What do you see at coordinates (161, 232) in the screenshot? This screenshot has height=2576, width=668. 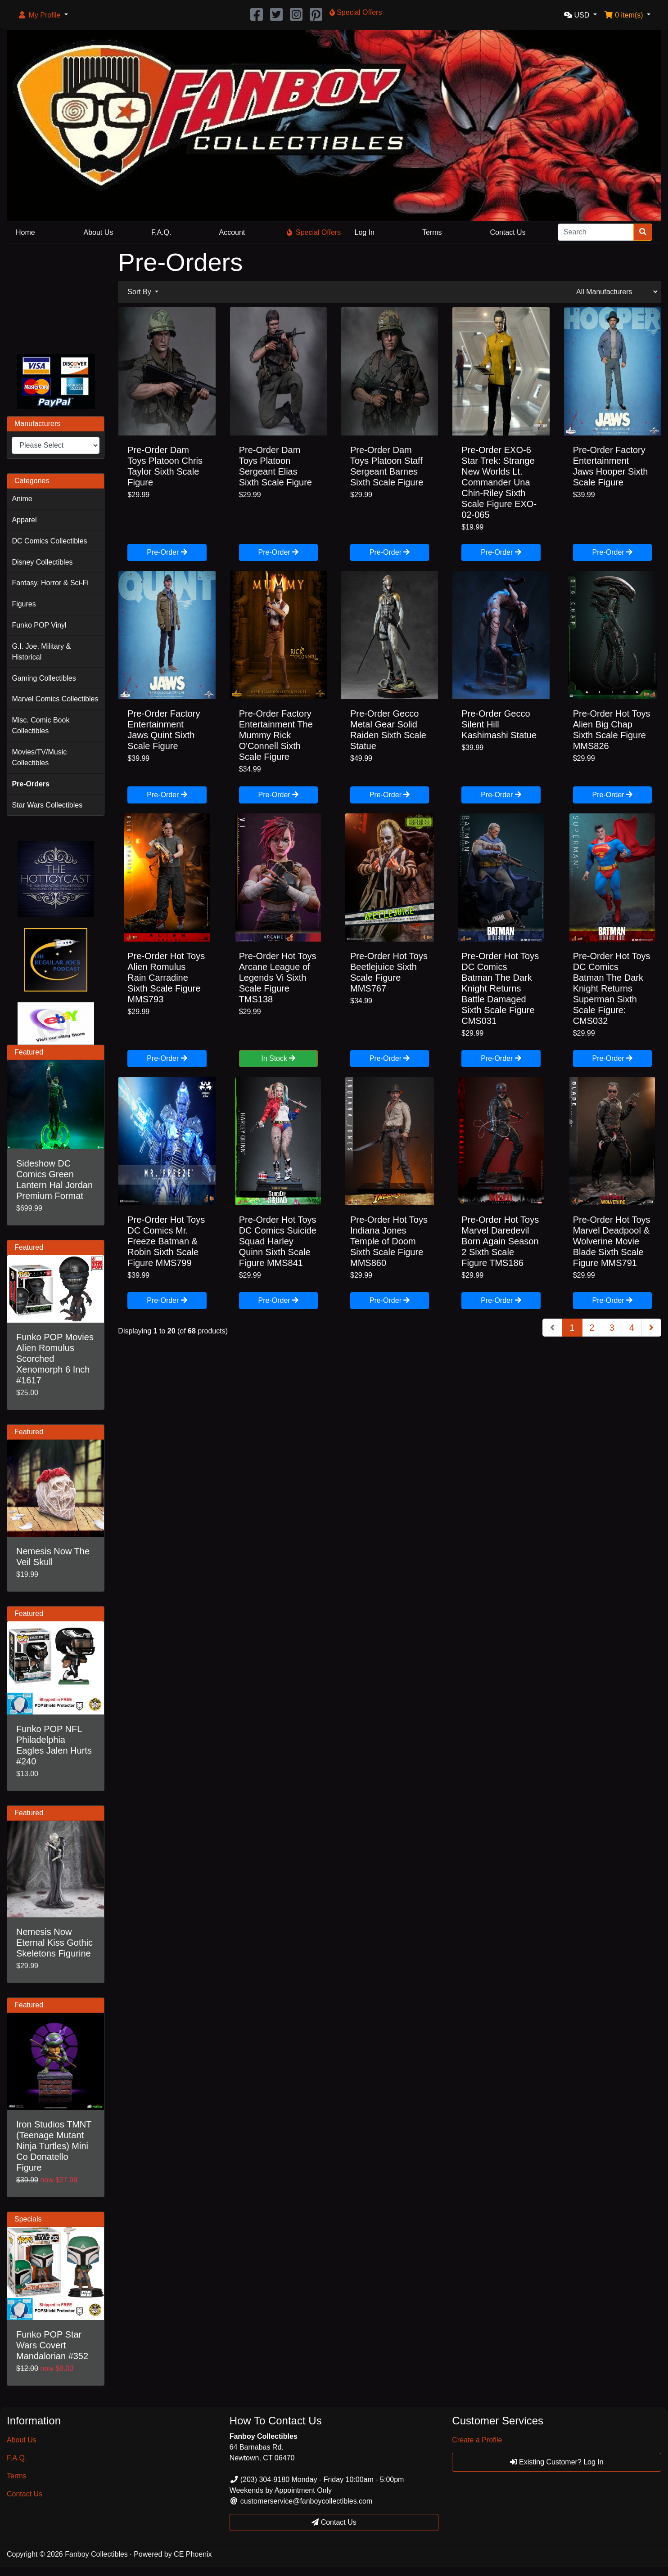 I see `F.A.Q.` at bounding box center [161, 232].